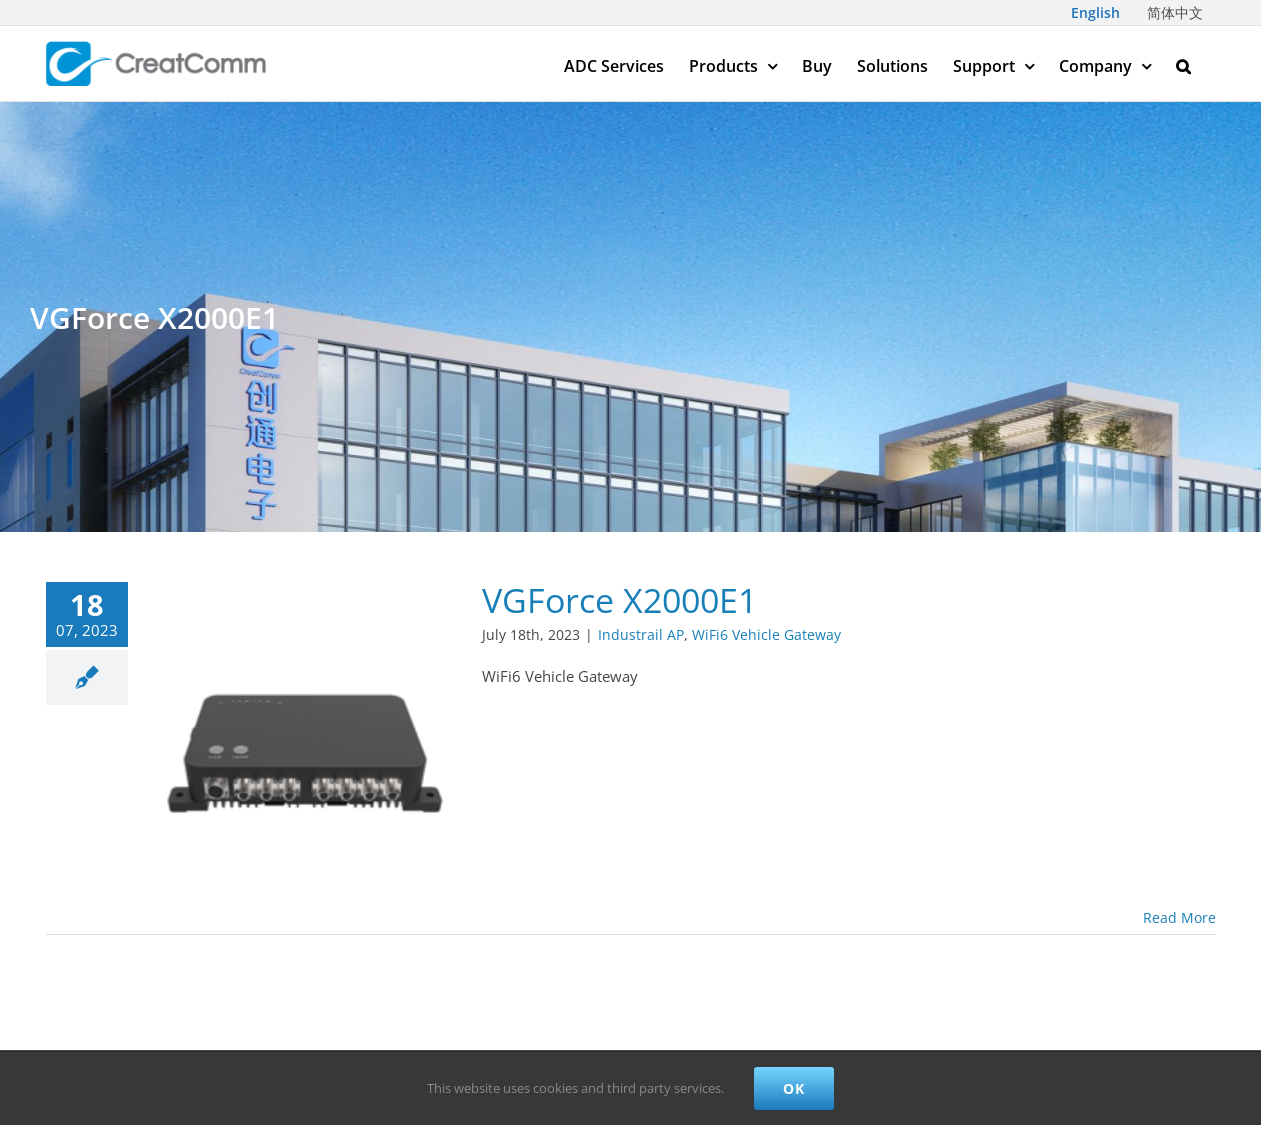  Describe the element at coordinates (794, 1088) in the screenshot. I see `Ok` at that location.